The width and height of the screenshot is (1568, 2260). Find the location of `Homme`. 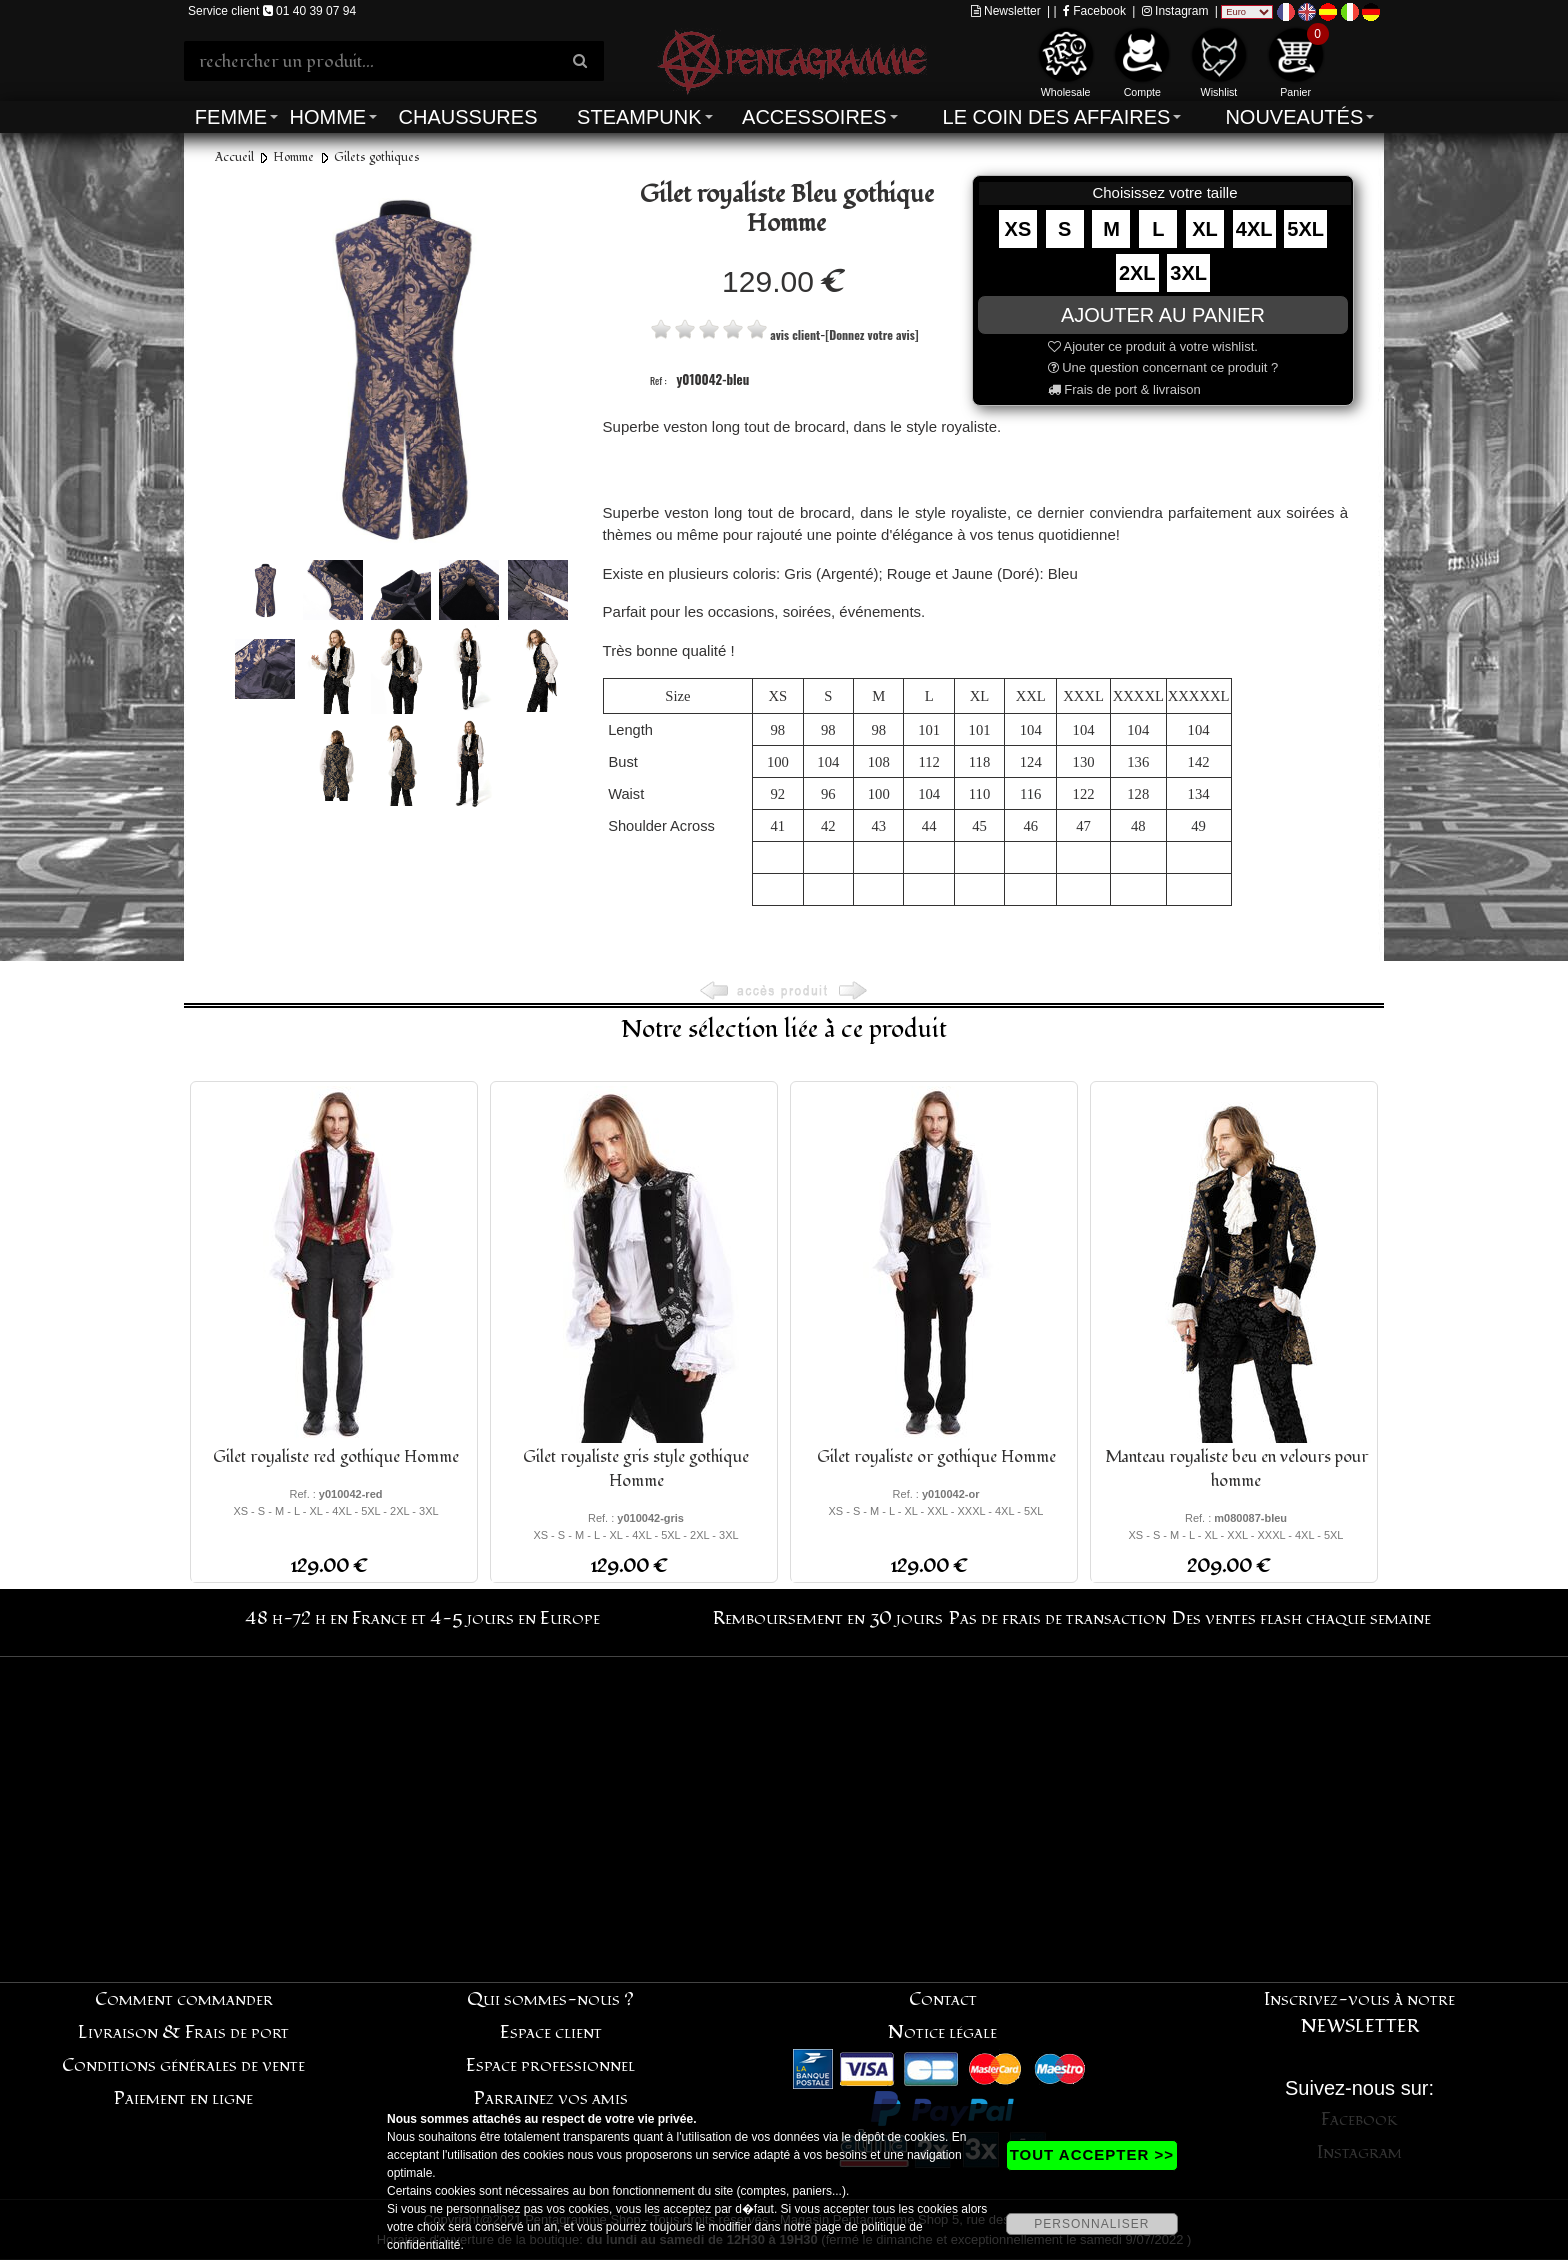

Homme is located at coordinates (327, 117).